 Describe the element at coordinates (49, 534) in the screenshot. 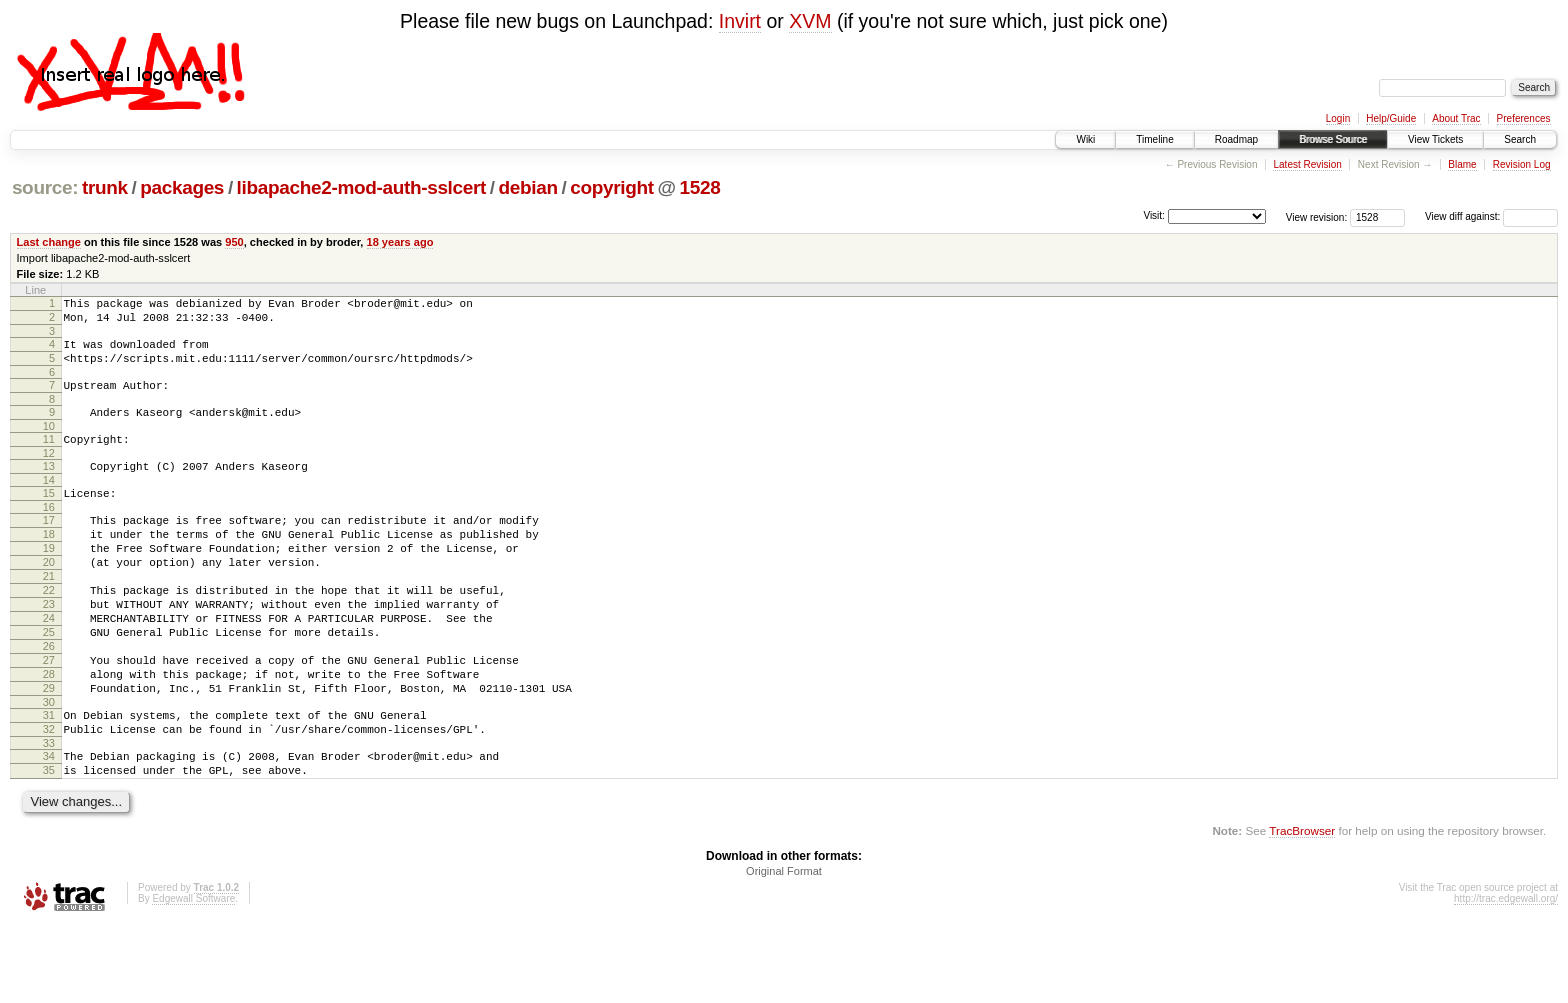

I see `16` at that location.